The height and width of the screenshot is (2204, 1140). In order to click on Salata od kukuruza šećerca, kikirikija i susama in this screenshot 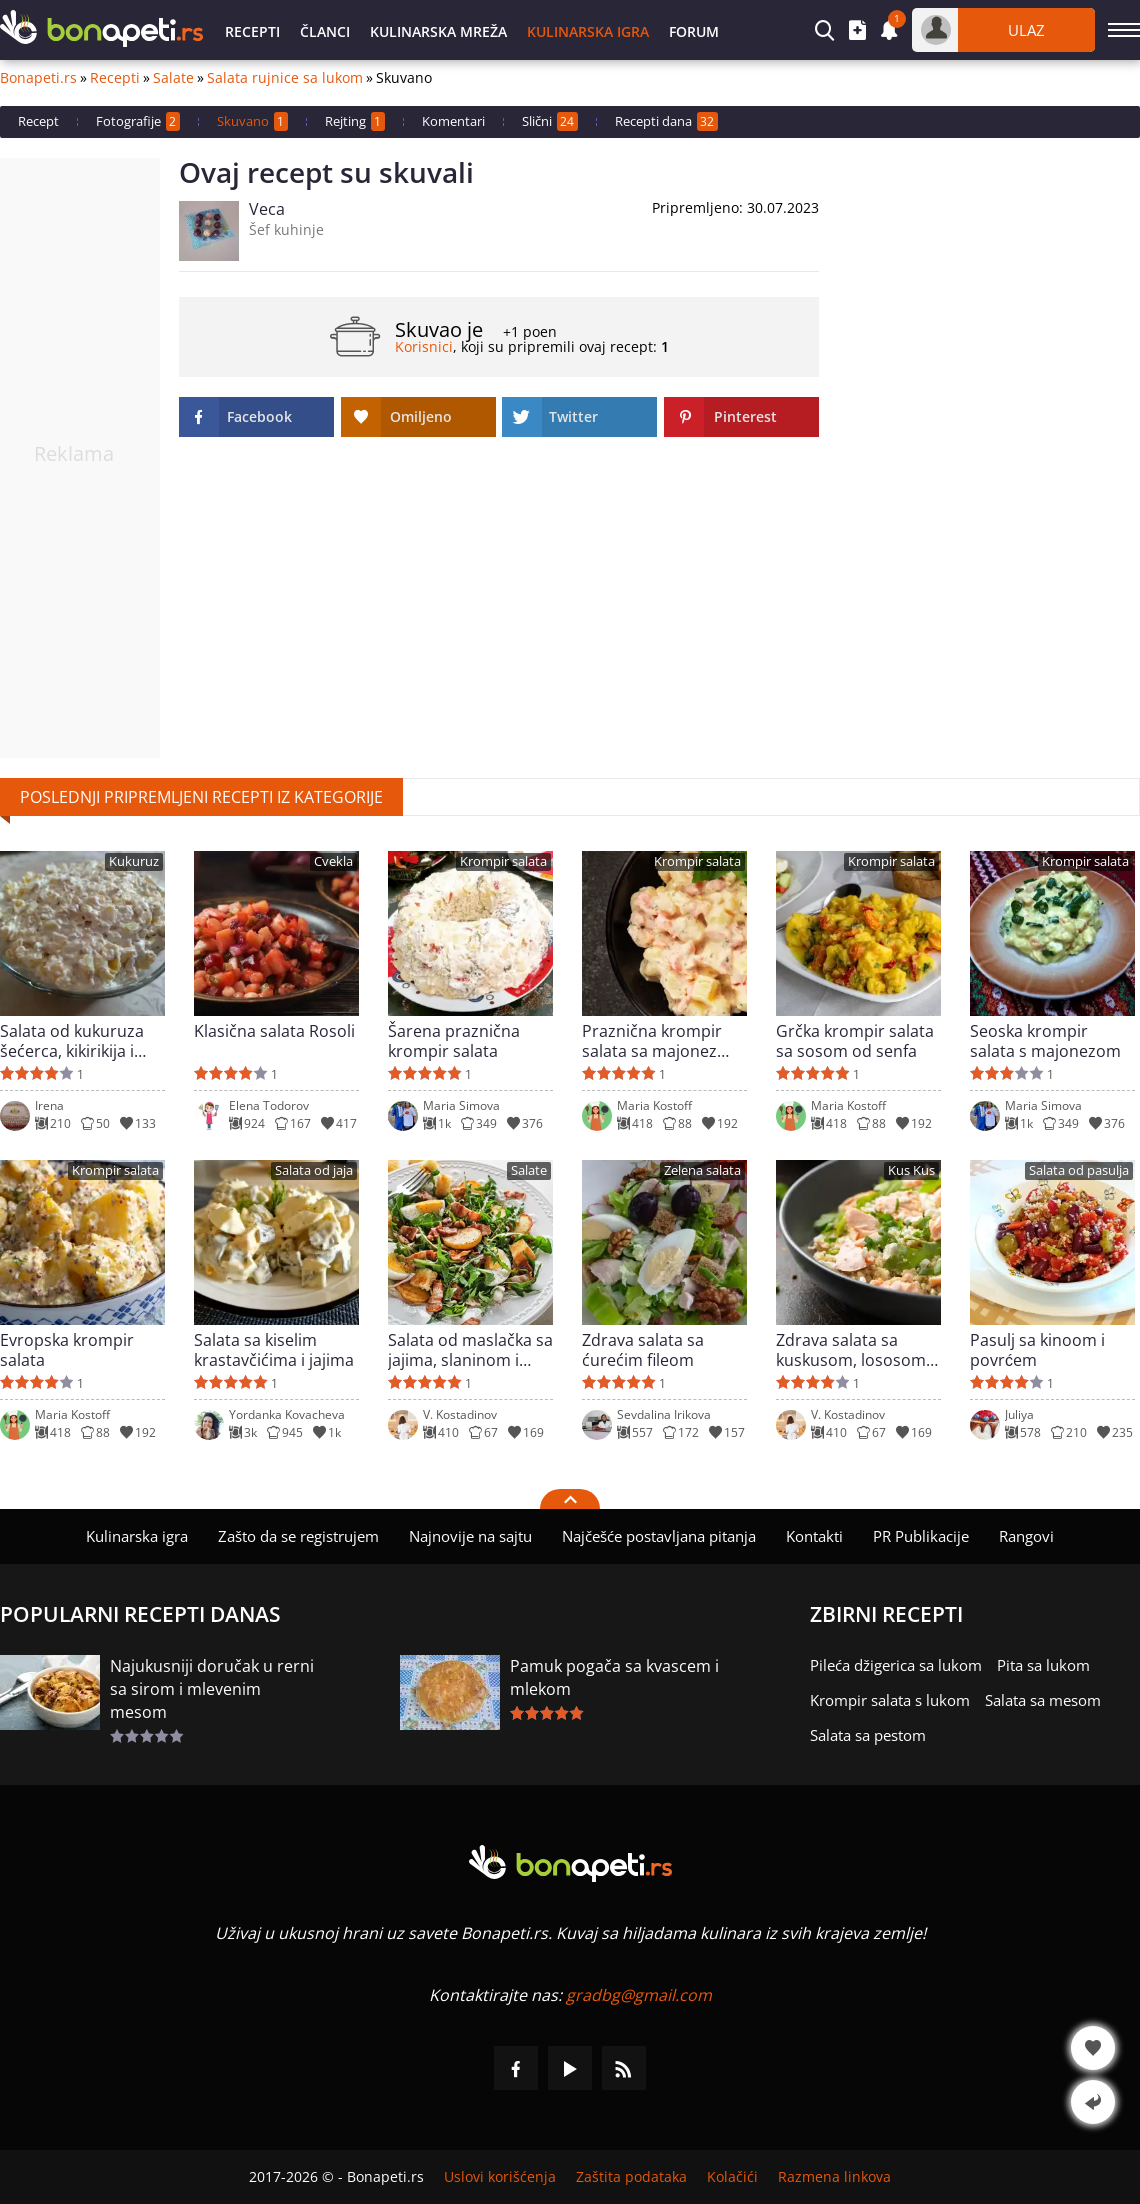, I will do `click(72, 1041)`.